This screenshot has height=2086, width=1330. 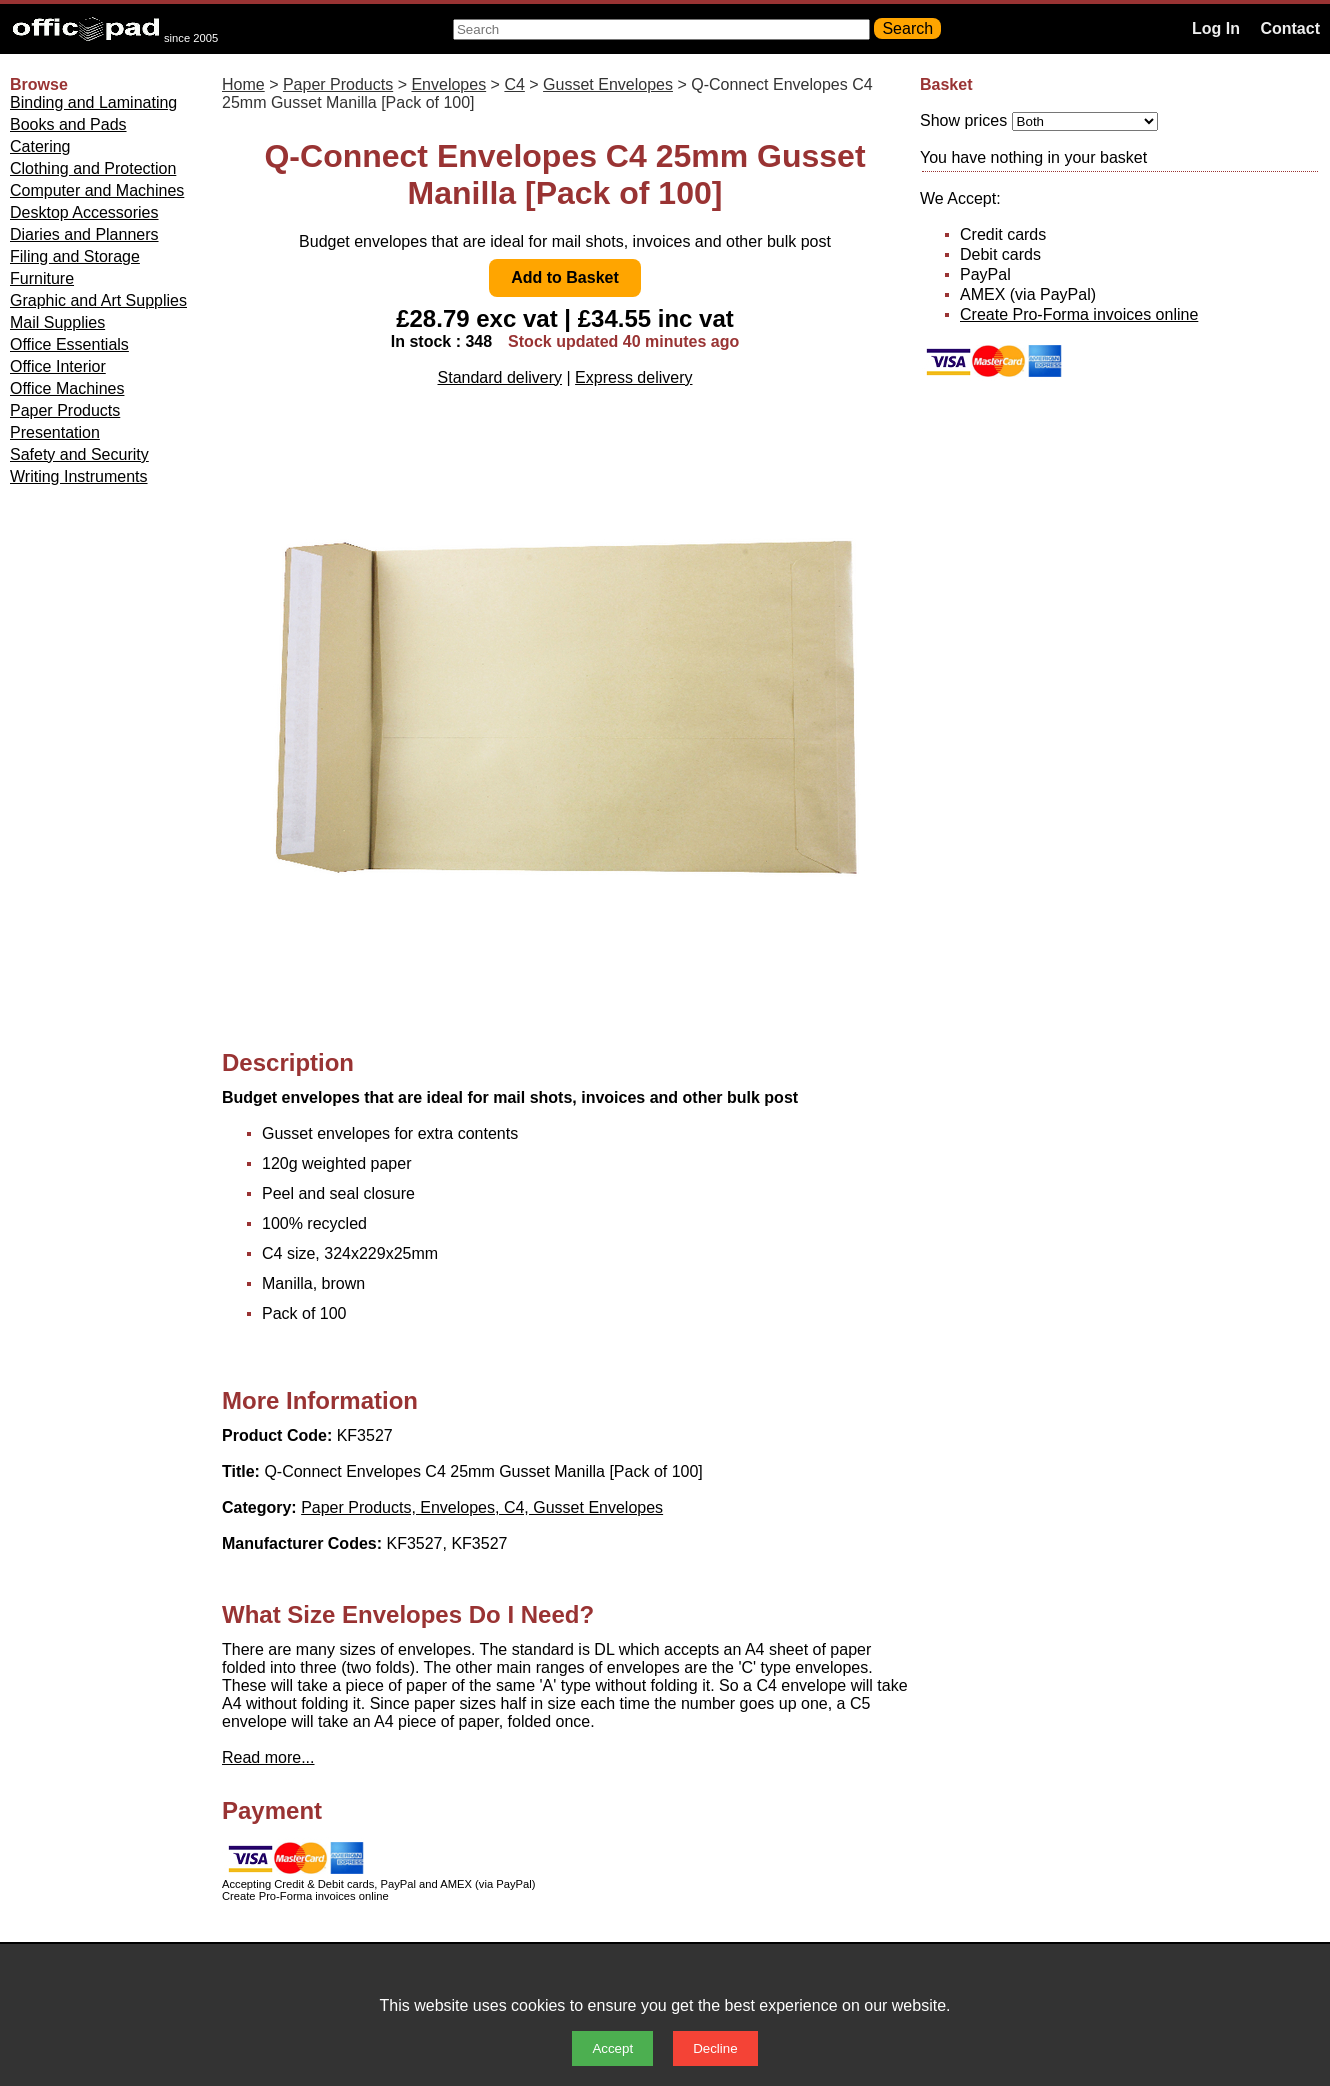 What do you see at coordinates (243, 84) in the screenshot?
I see `Home` at bounding box center [243, 84].